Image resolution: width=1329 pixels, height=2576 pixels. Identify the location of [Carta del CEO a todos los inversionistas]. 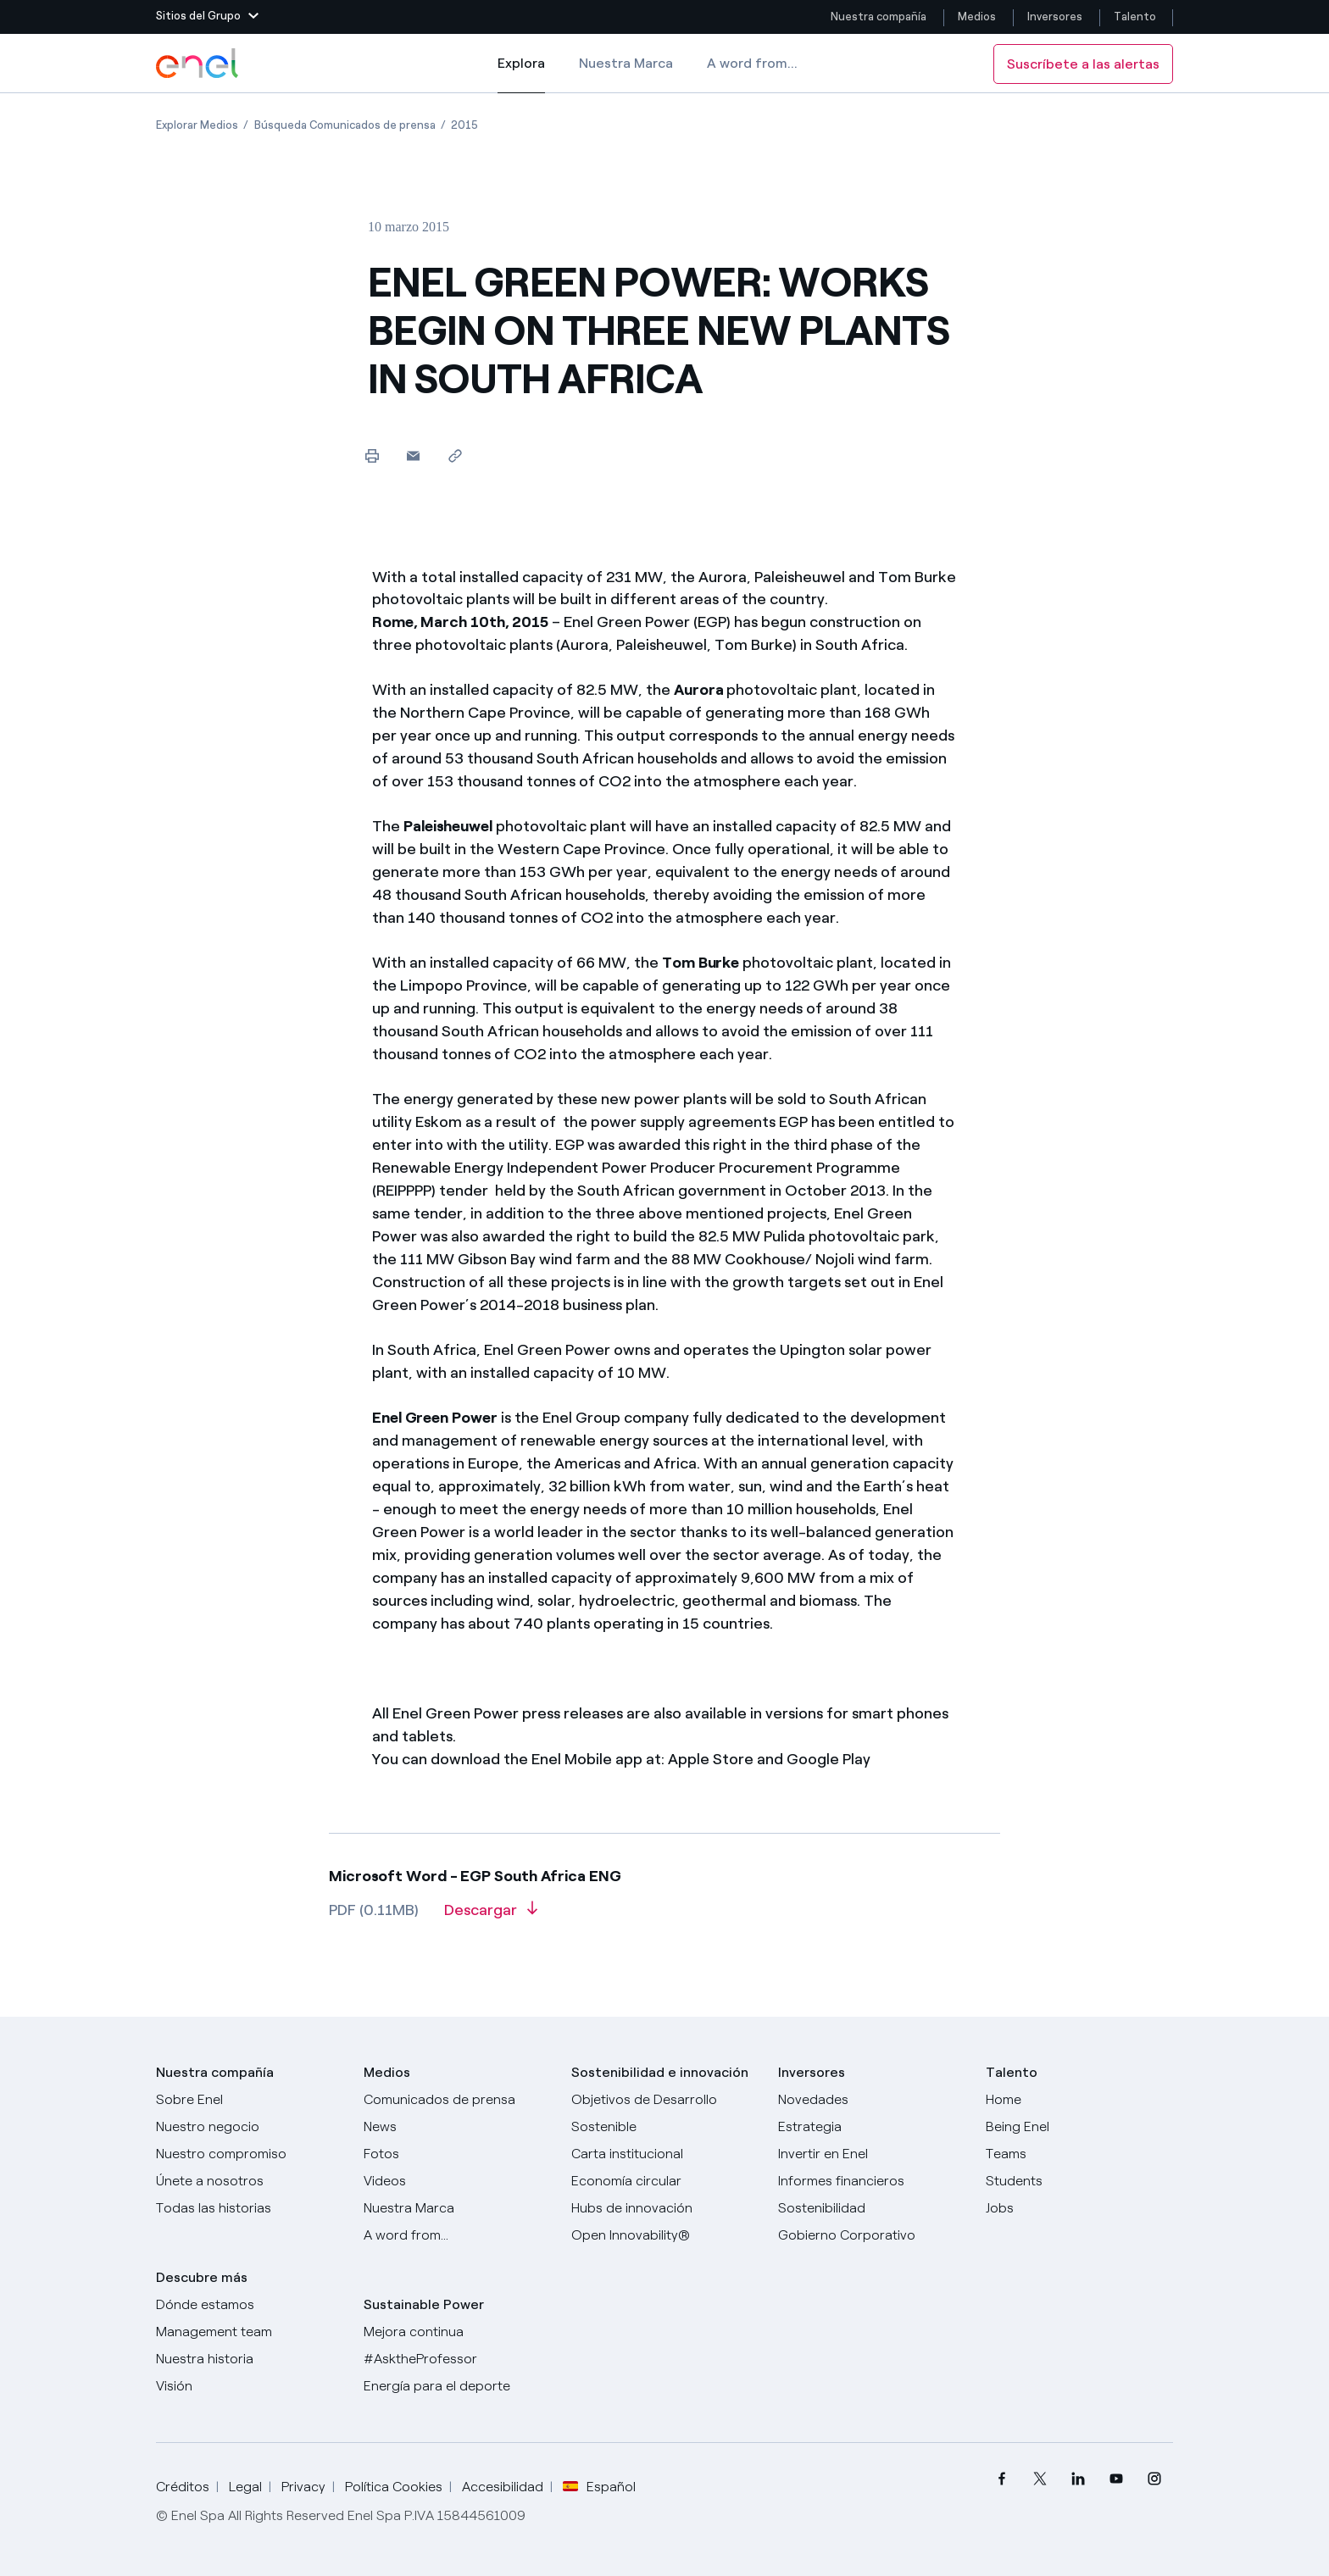
(457, 2126).